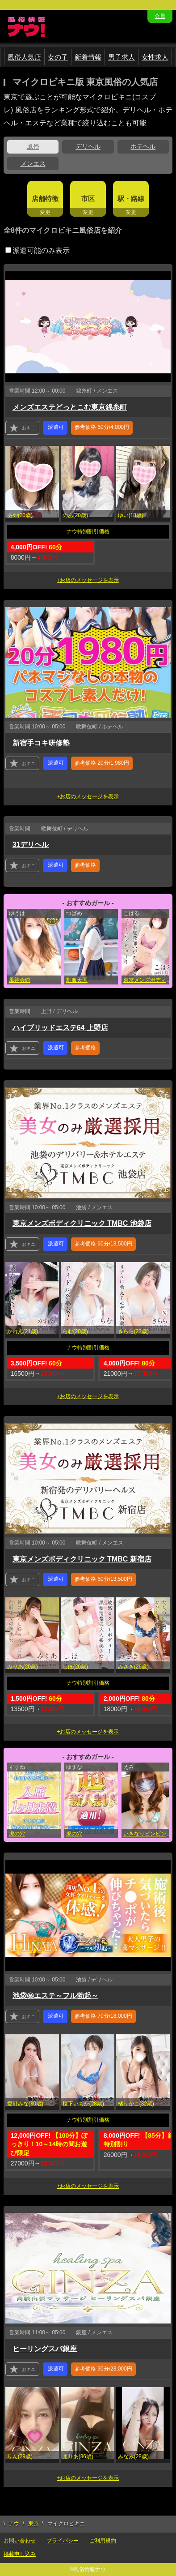  Describe the element at coordinates (70, 407) in the screenshot. I see `メンズエステどっとこむ東京錦糸町` at that location.